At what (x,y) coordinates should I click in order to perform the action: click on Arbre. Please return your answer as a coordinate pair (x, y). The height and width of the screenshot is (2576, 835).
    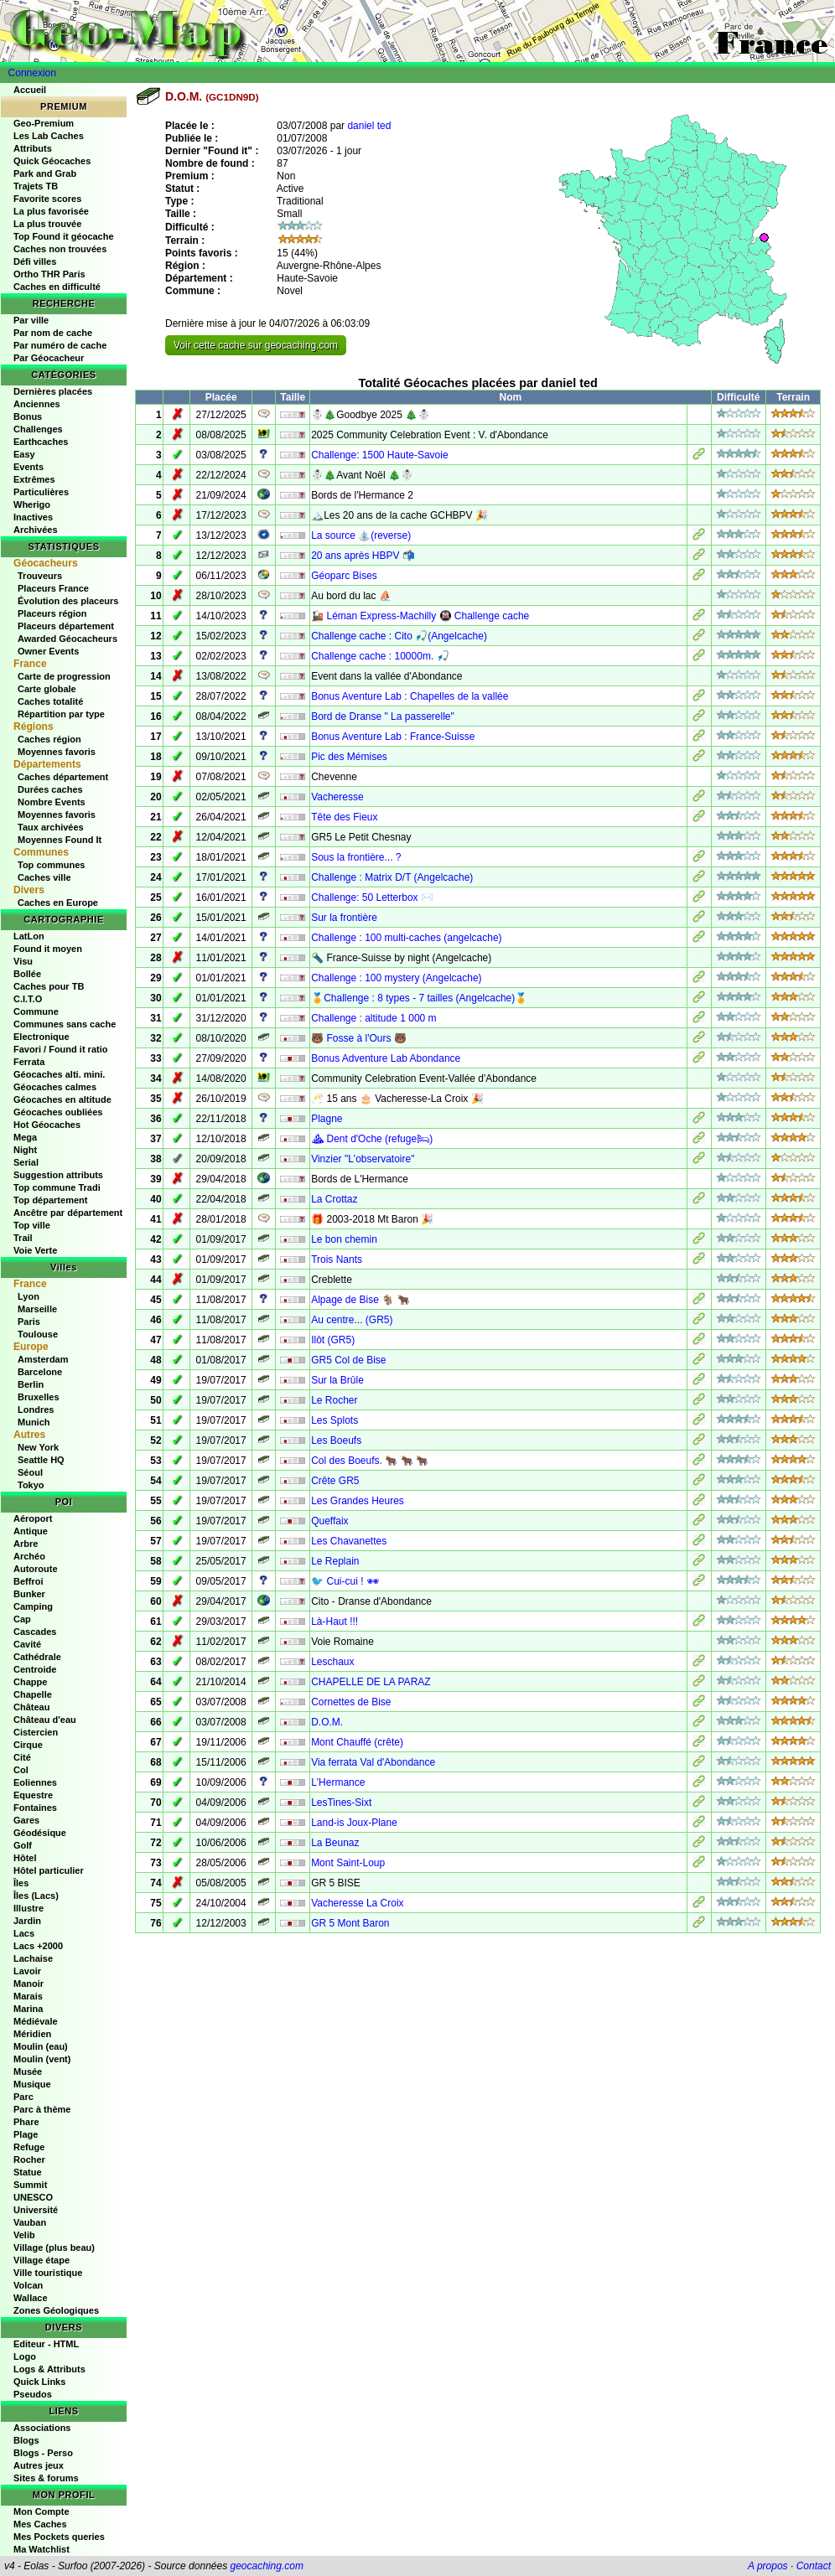
    Looking at the image, I should click on (25, 1544).